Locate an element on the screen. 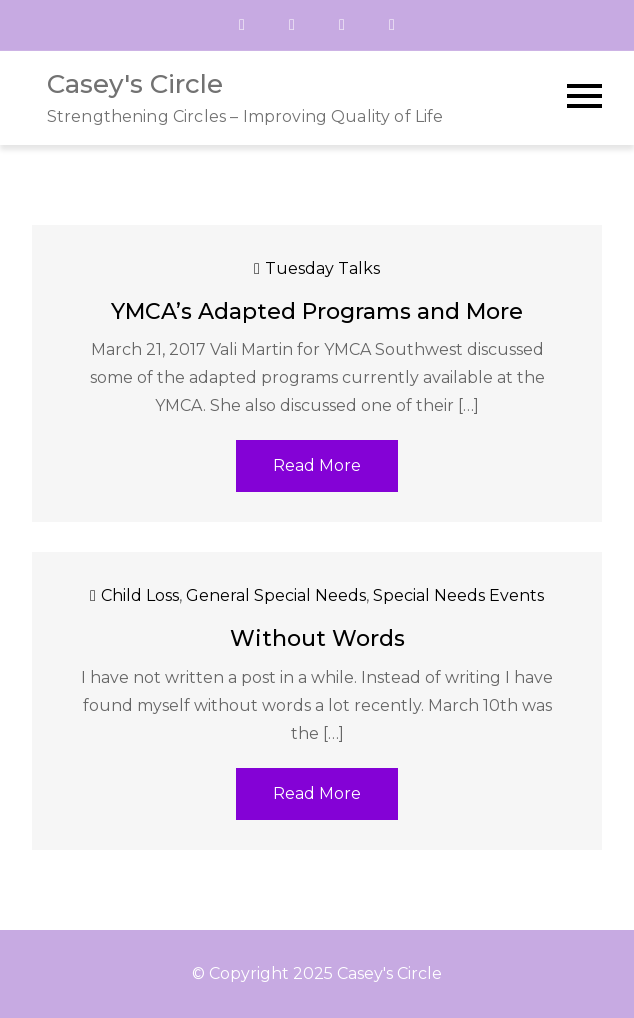 The image size is (634, 1018). Read More is located at coordinates (317, 465).